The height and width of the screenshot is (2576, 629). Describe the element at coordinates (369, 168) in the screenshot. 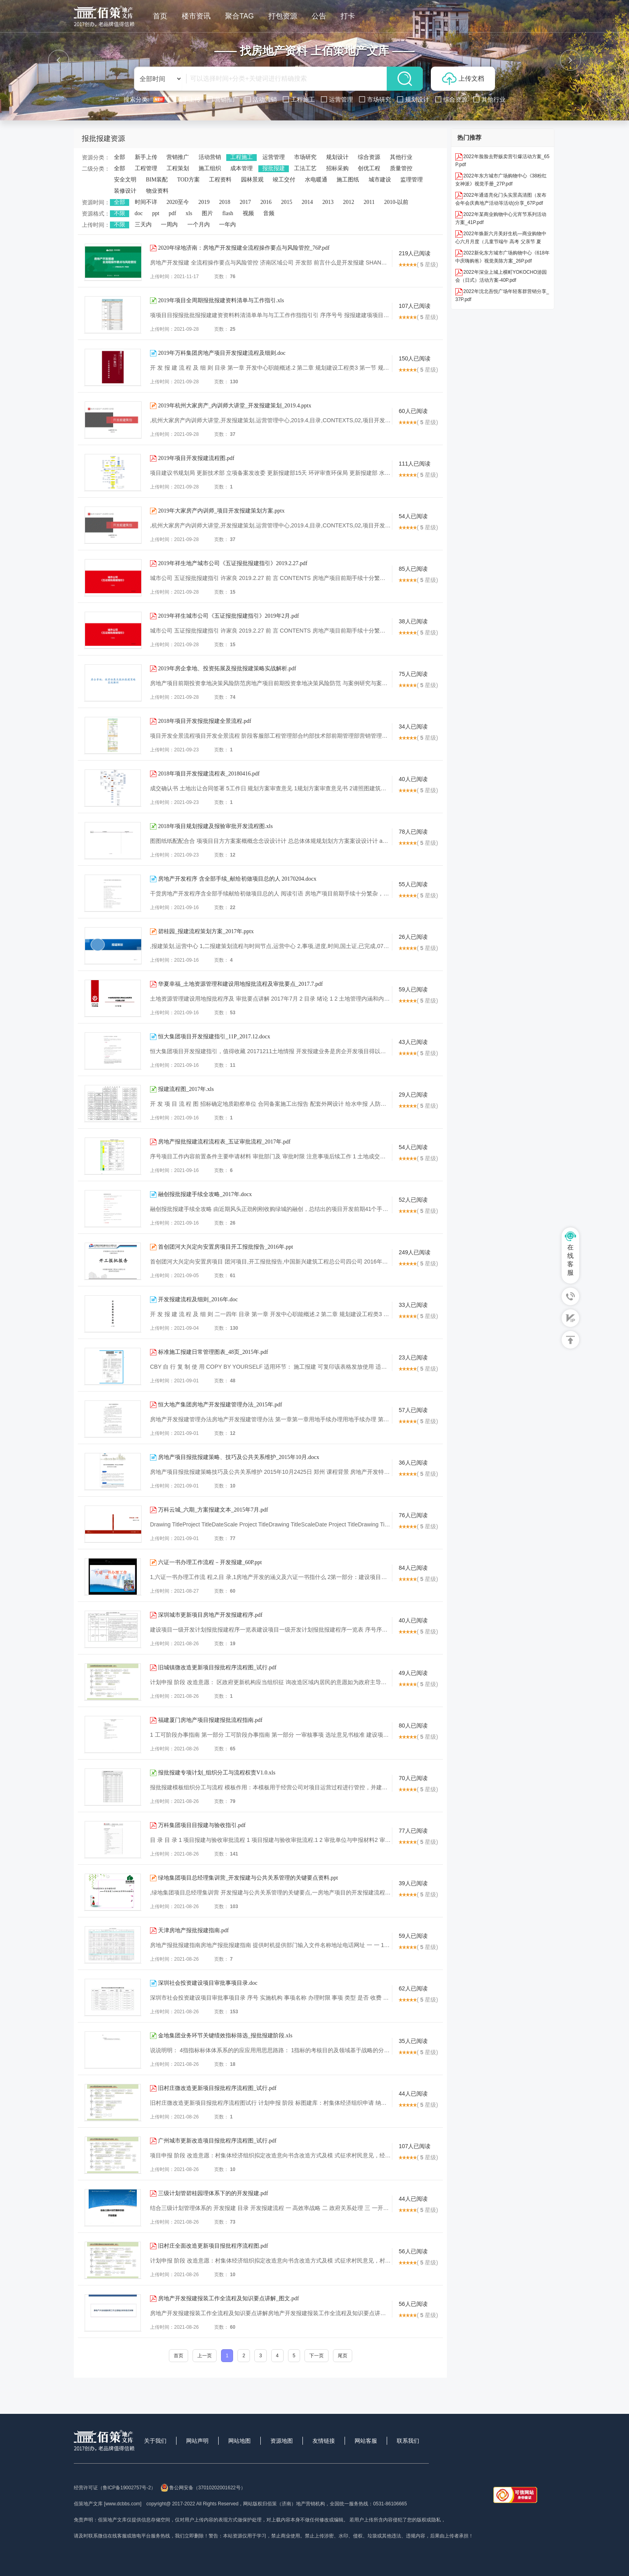

I see `创优工程` at that location.